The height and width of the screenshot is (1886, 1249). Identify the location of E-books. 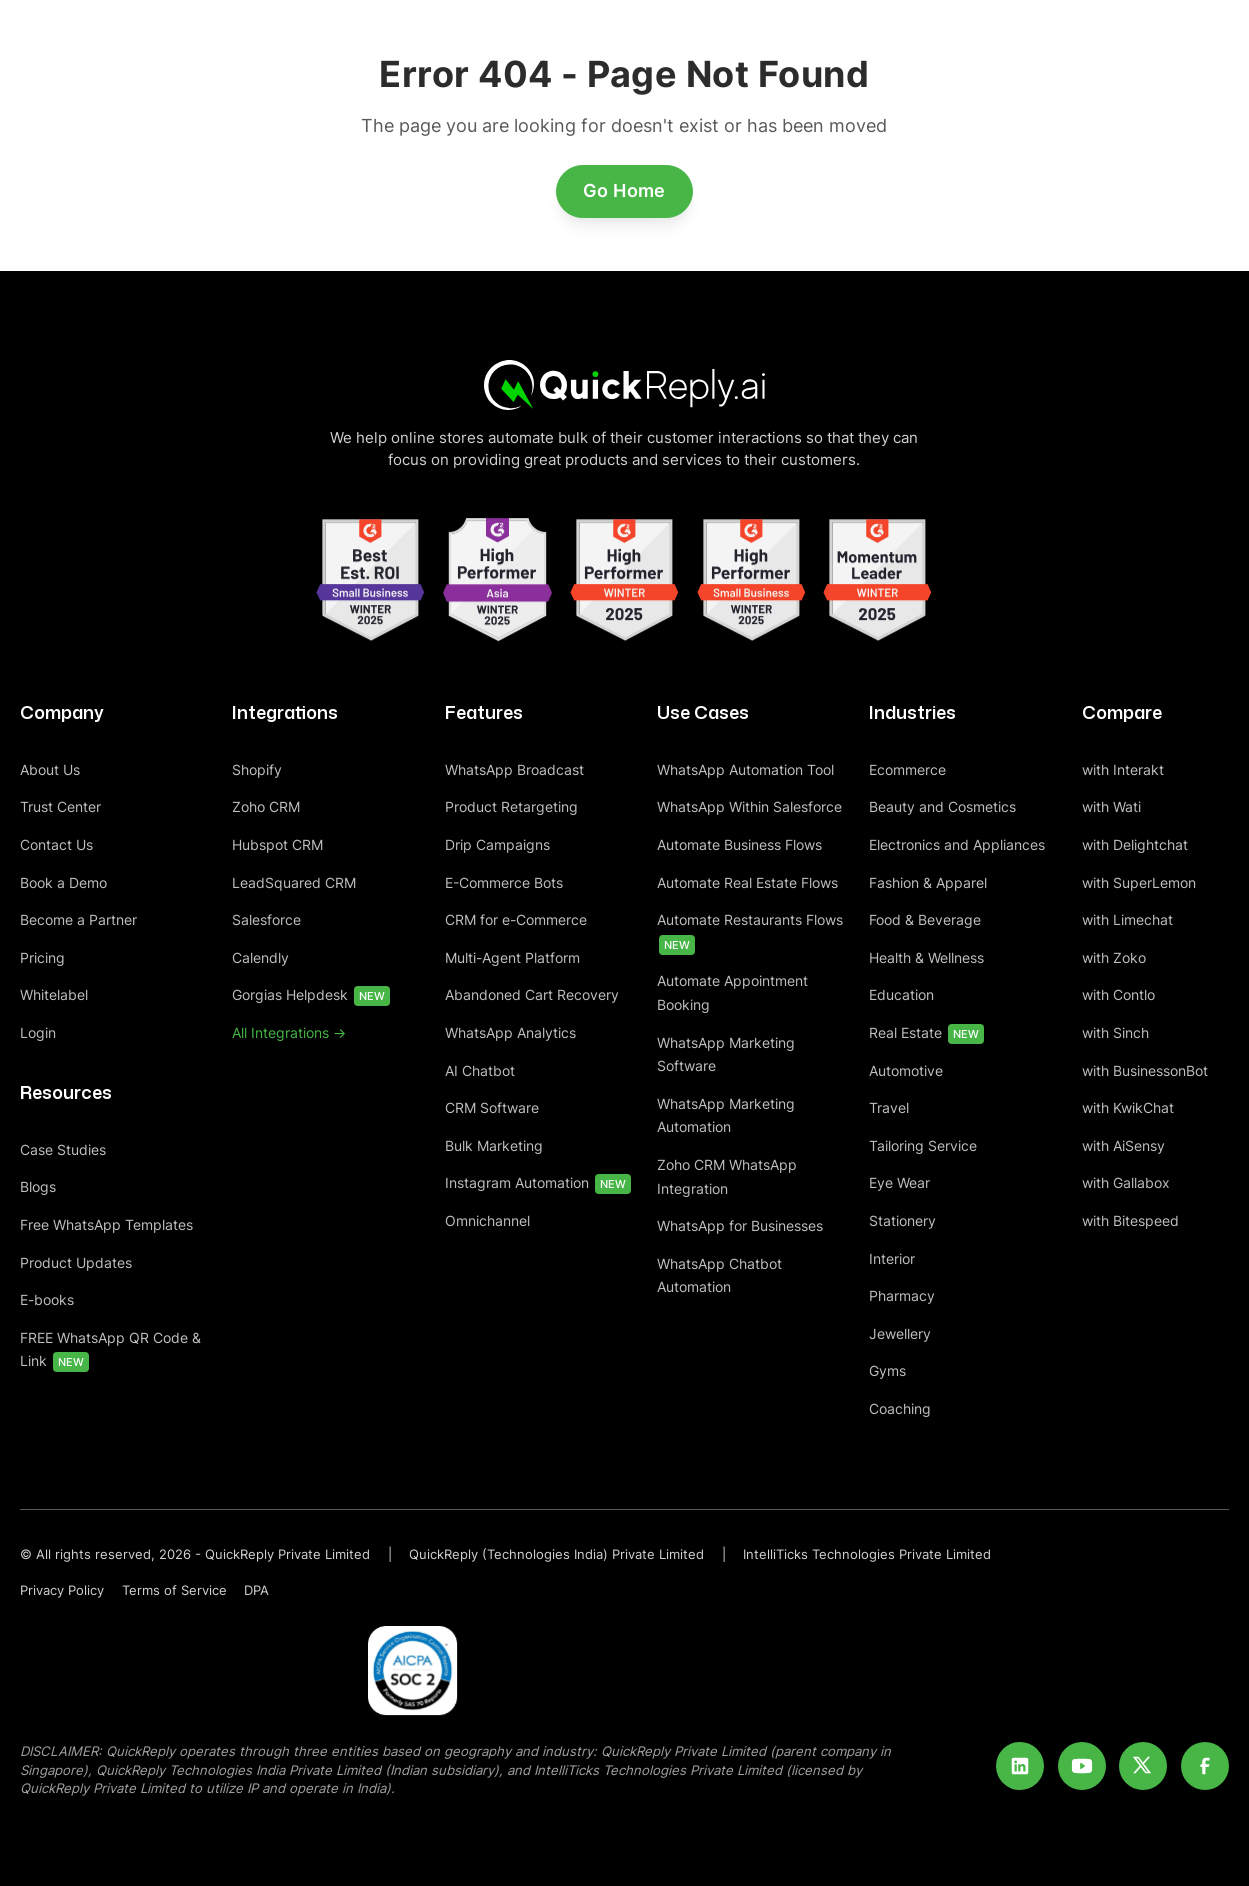
(47, 1299).